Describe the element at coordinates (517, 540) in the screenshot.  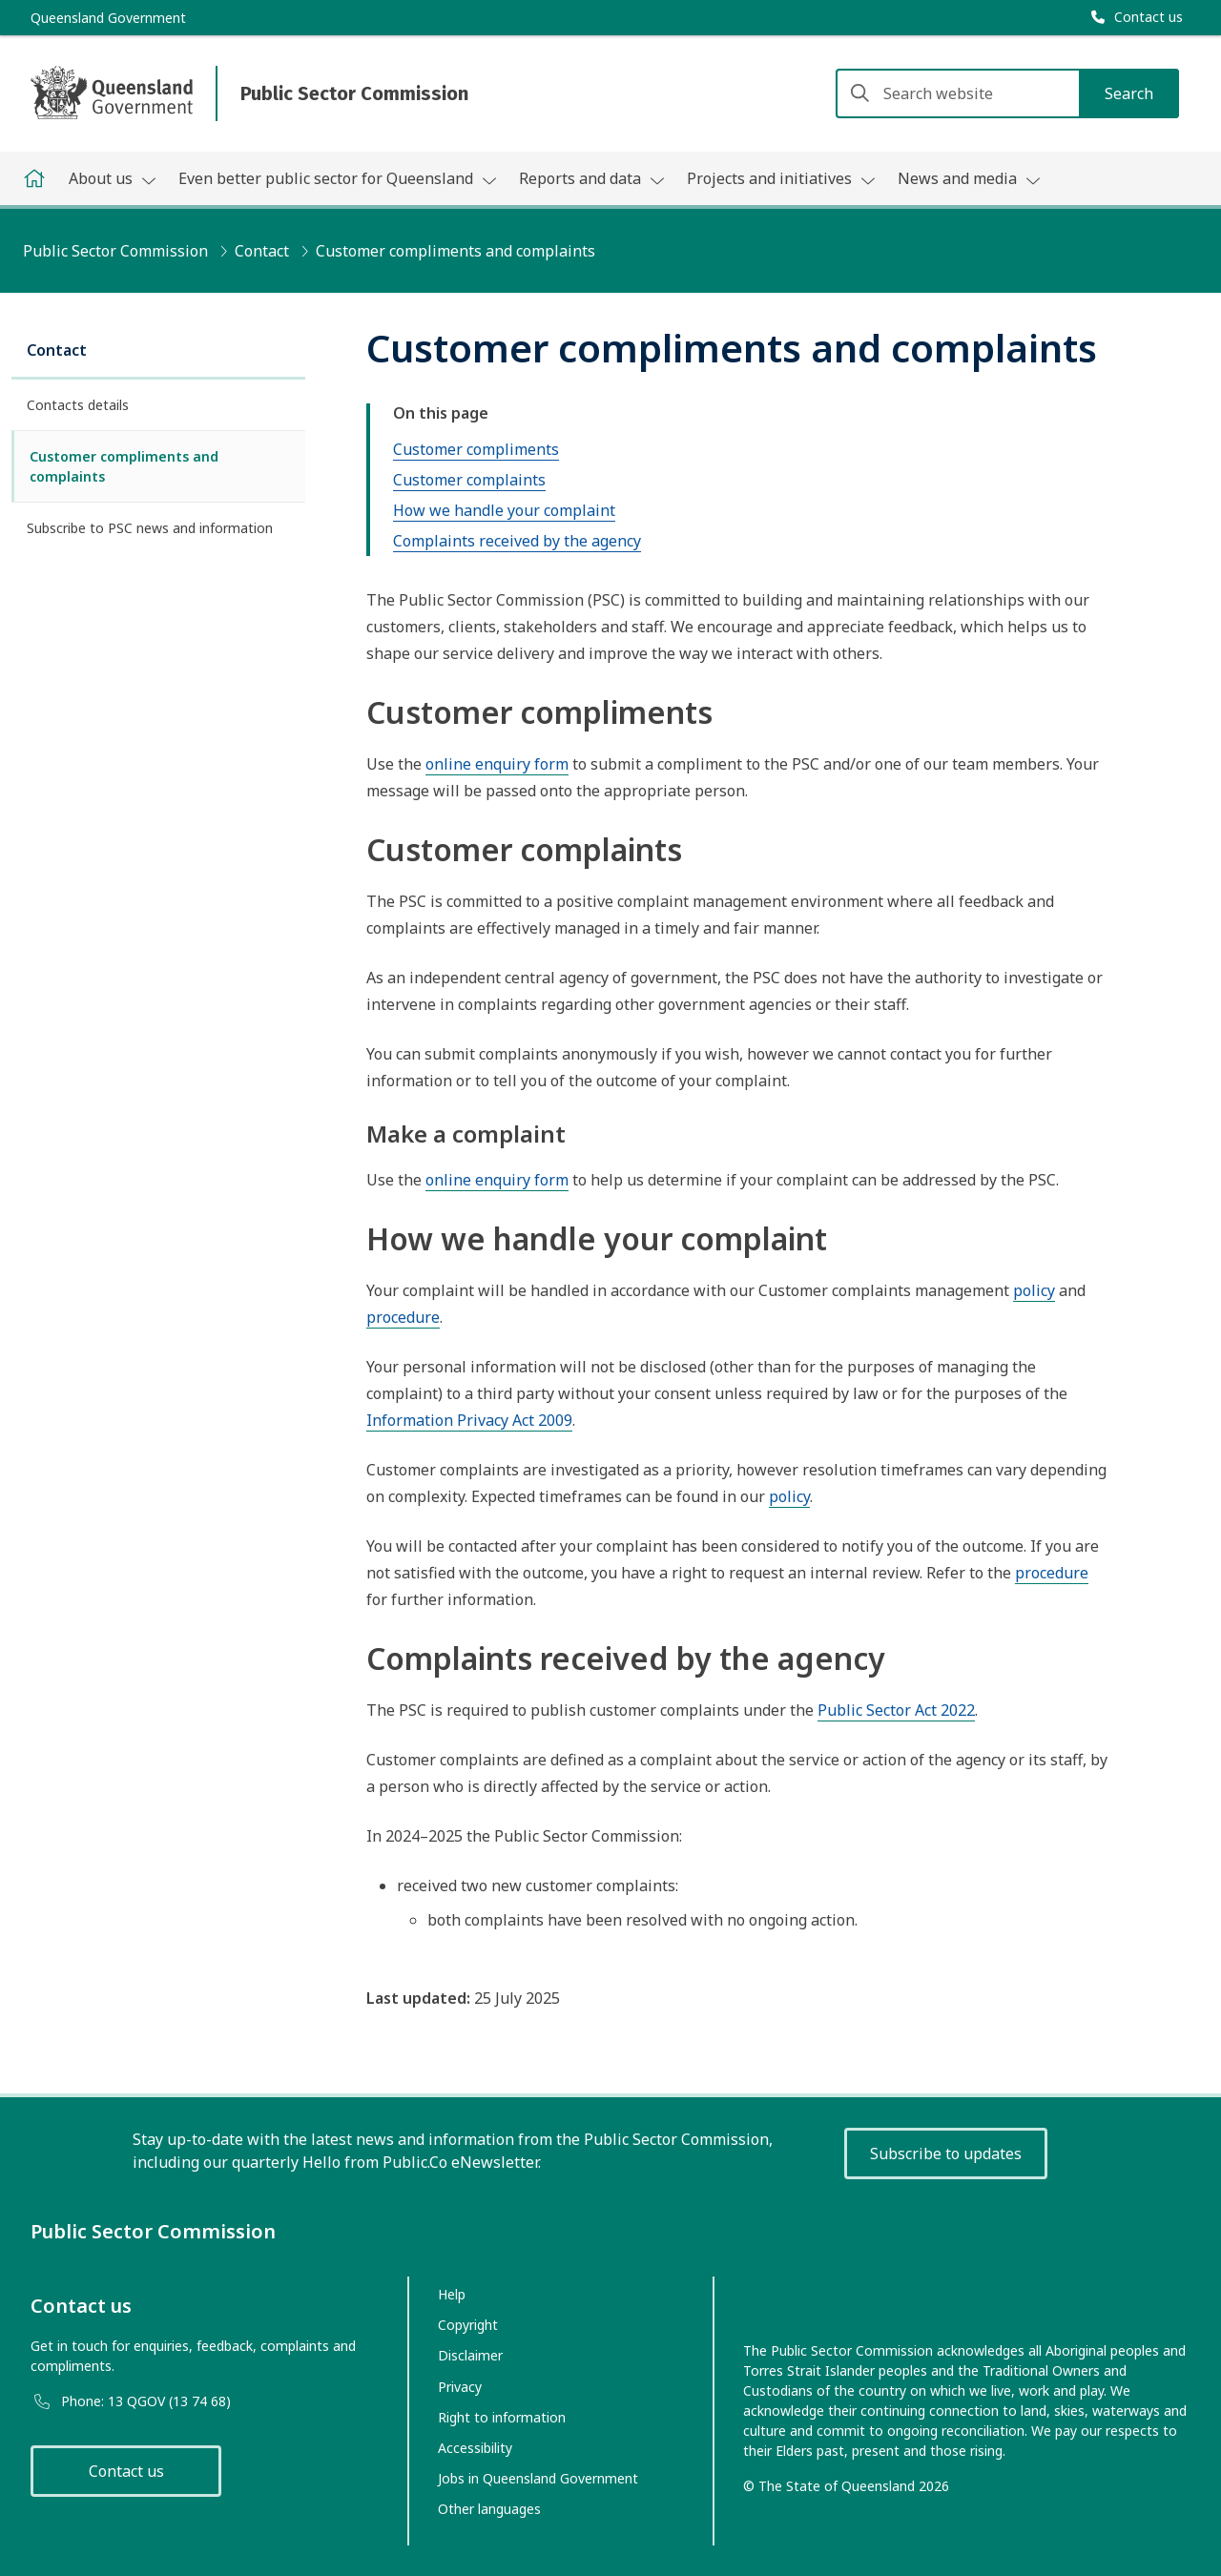
I see `Complaints received by the agency` at that location.